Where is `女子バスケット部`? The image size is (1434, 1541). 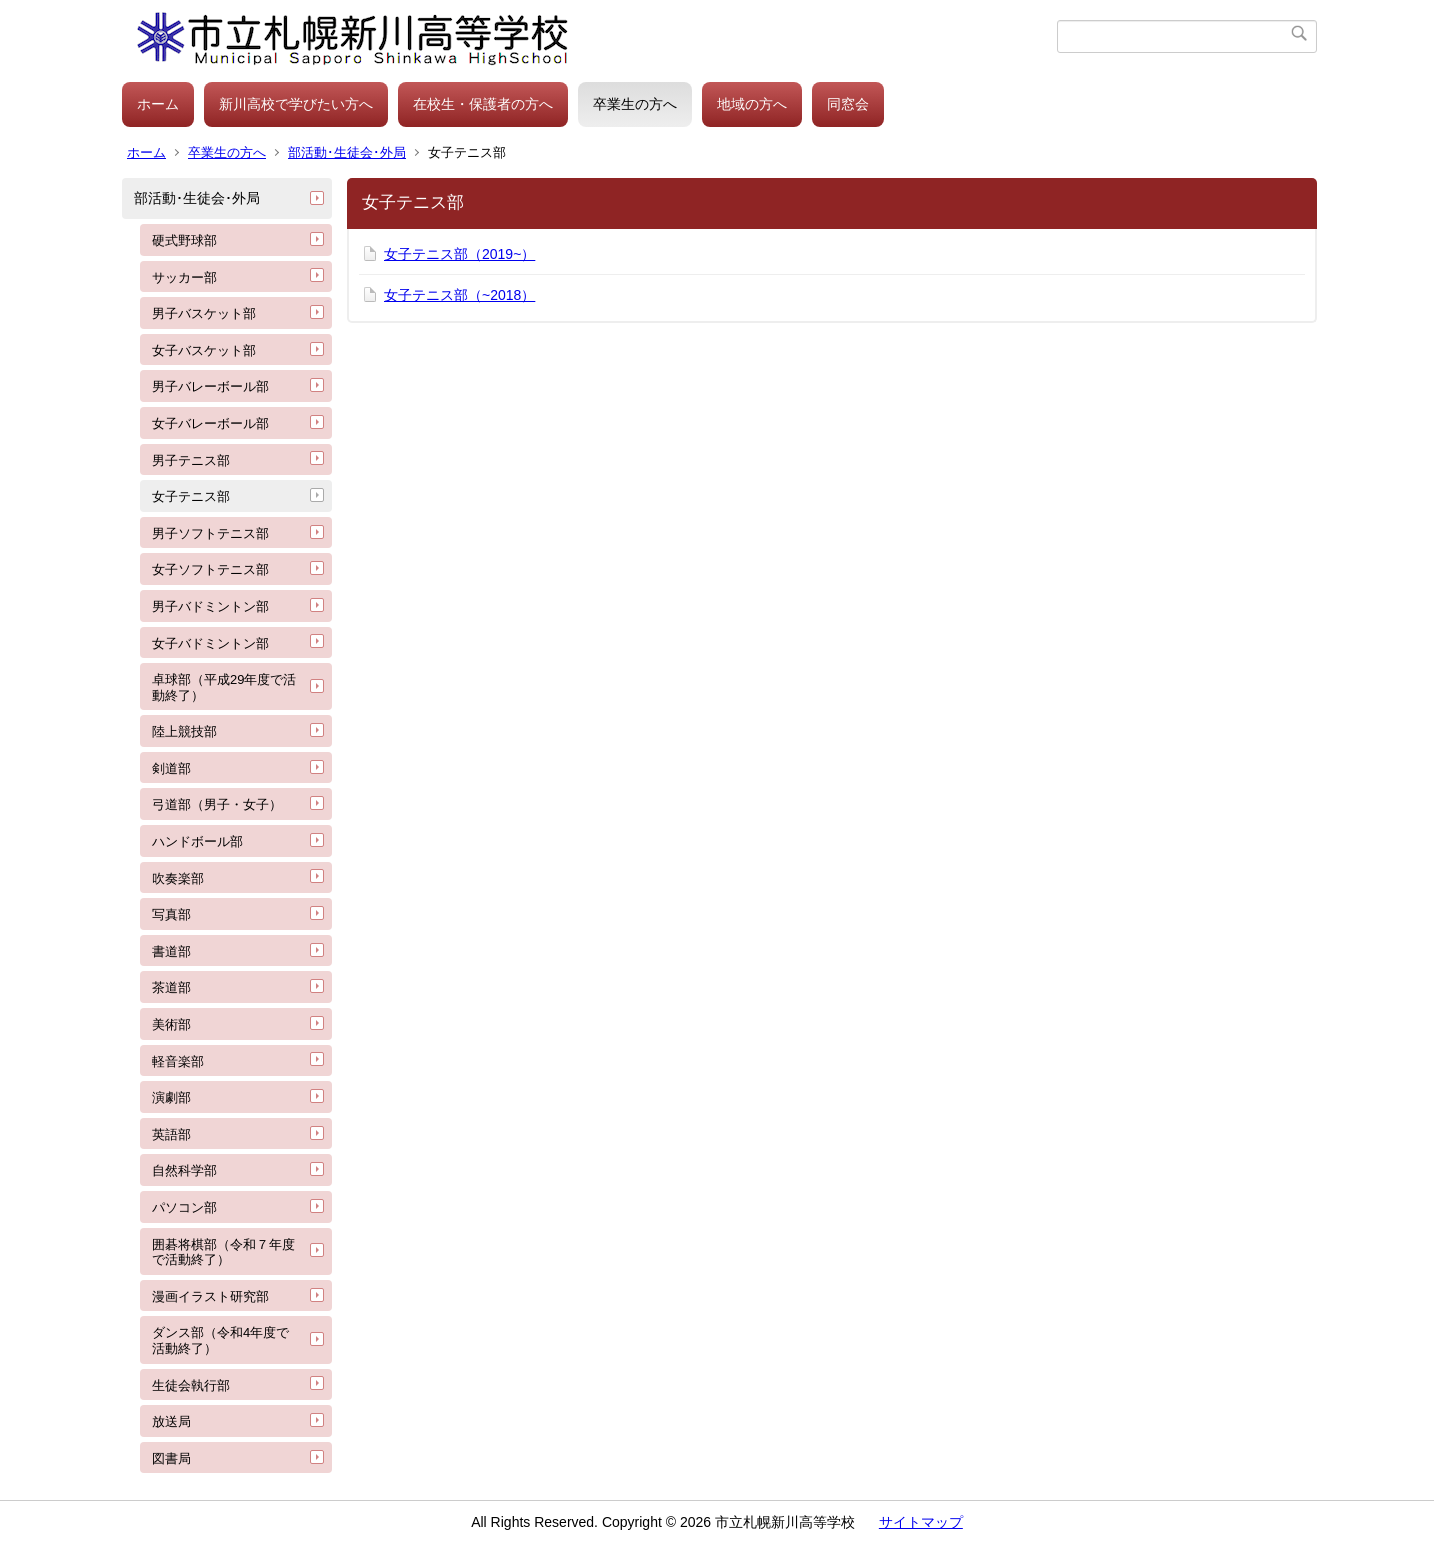
女子バスケット部 is located at coordinates (204, 350).